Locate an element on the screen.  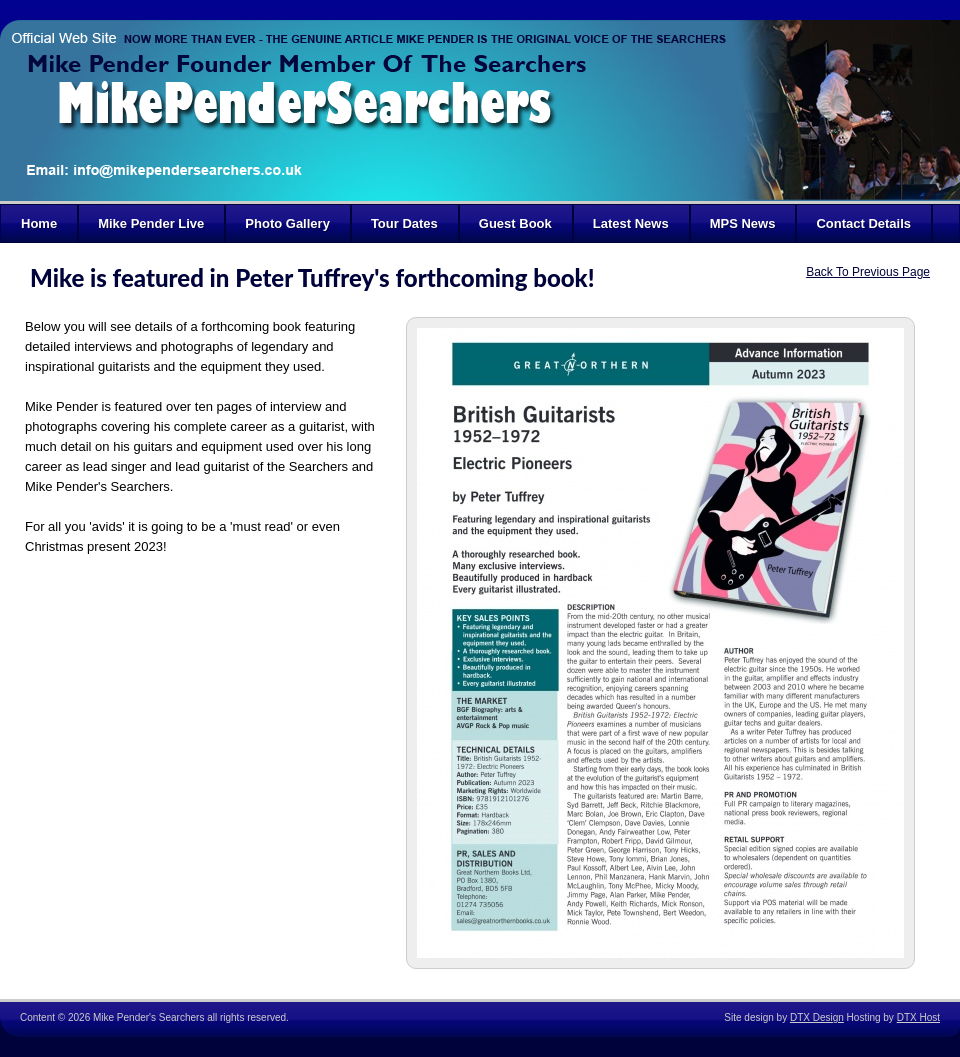
MPS News is located at coordinates (743, 223).